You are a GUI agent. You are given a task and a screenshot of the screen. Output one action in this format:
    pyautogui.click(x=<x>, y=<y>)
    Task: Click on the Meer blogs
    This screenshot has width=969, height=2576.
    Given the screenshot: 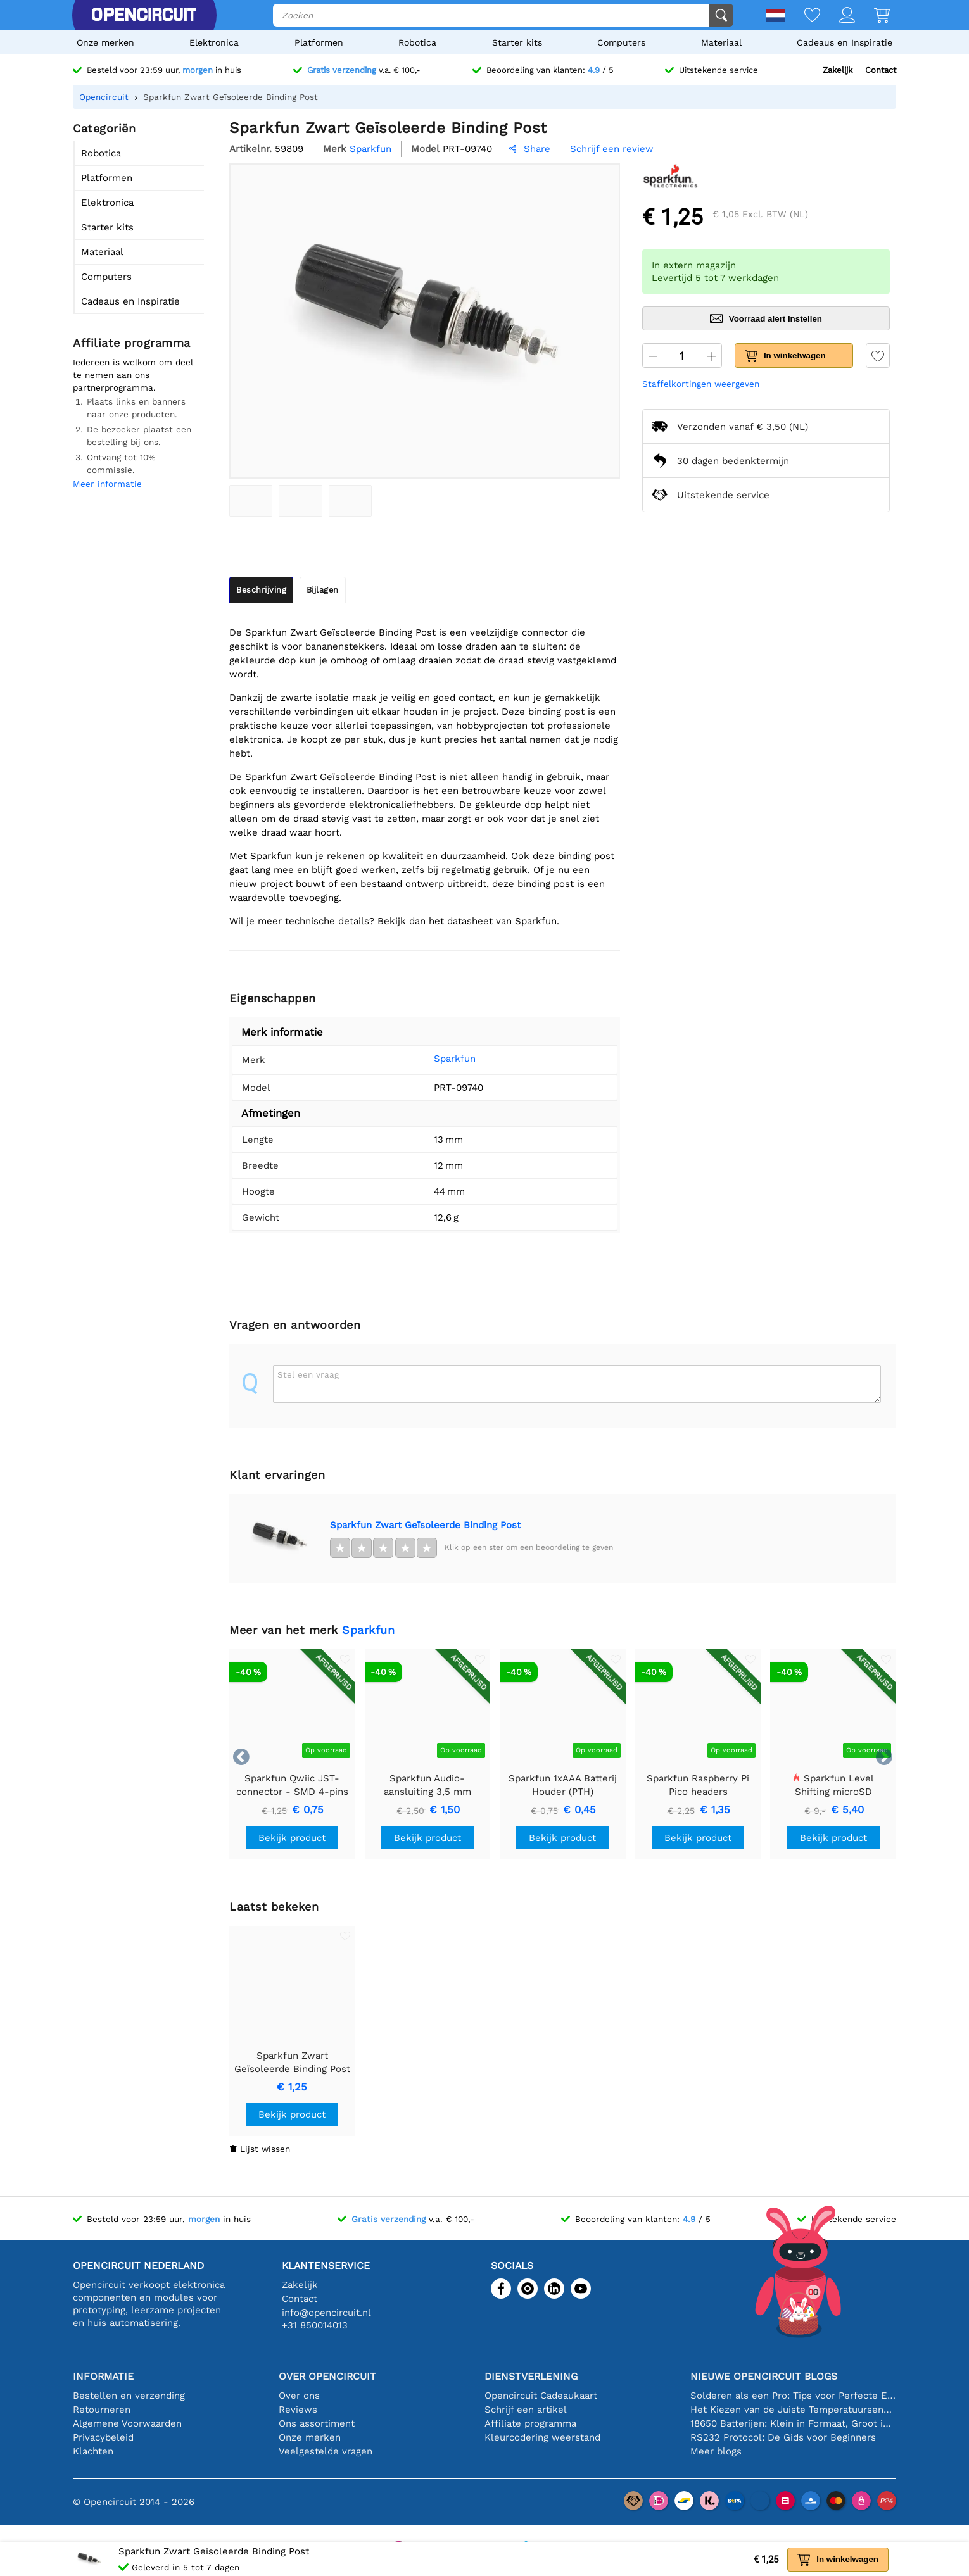 What is the action you would take?
    pyautogui.click(x=716, y=2451)
    